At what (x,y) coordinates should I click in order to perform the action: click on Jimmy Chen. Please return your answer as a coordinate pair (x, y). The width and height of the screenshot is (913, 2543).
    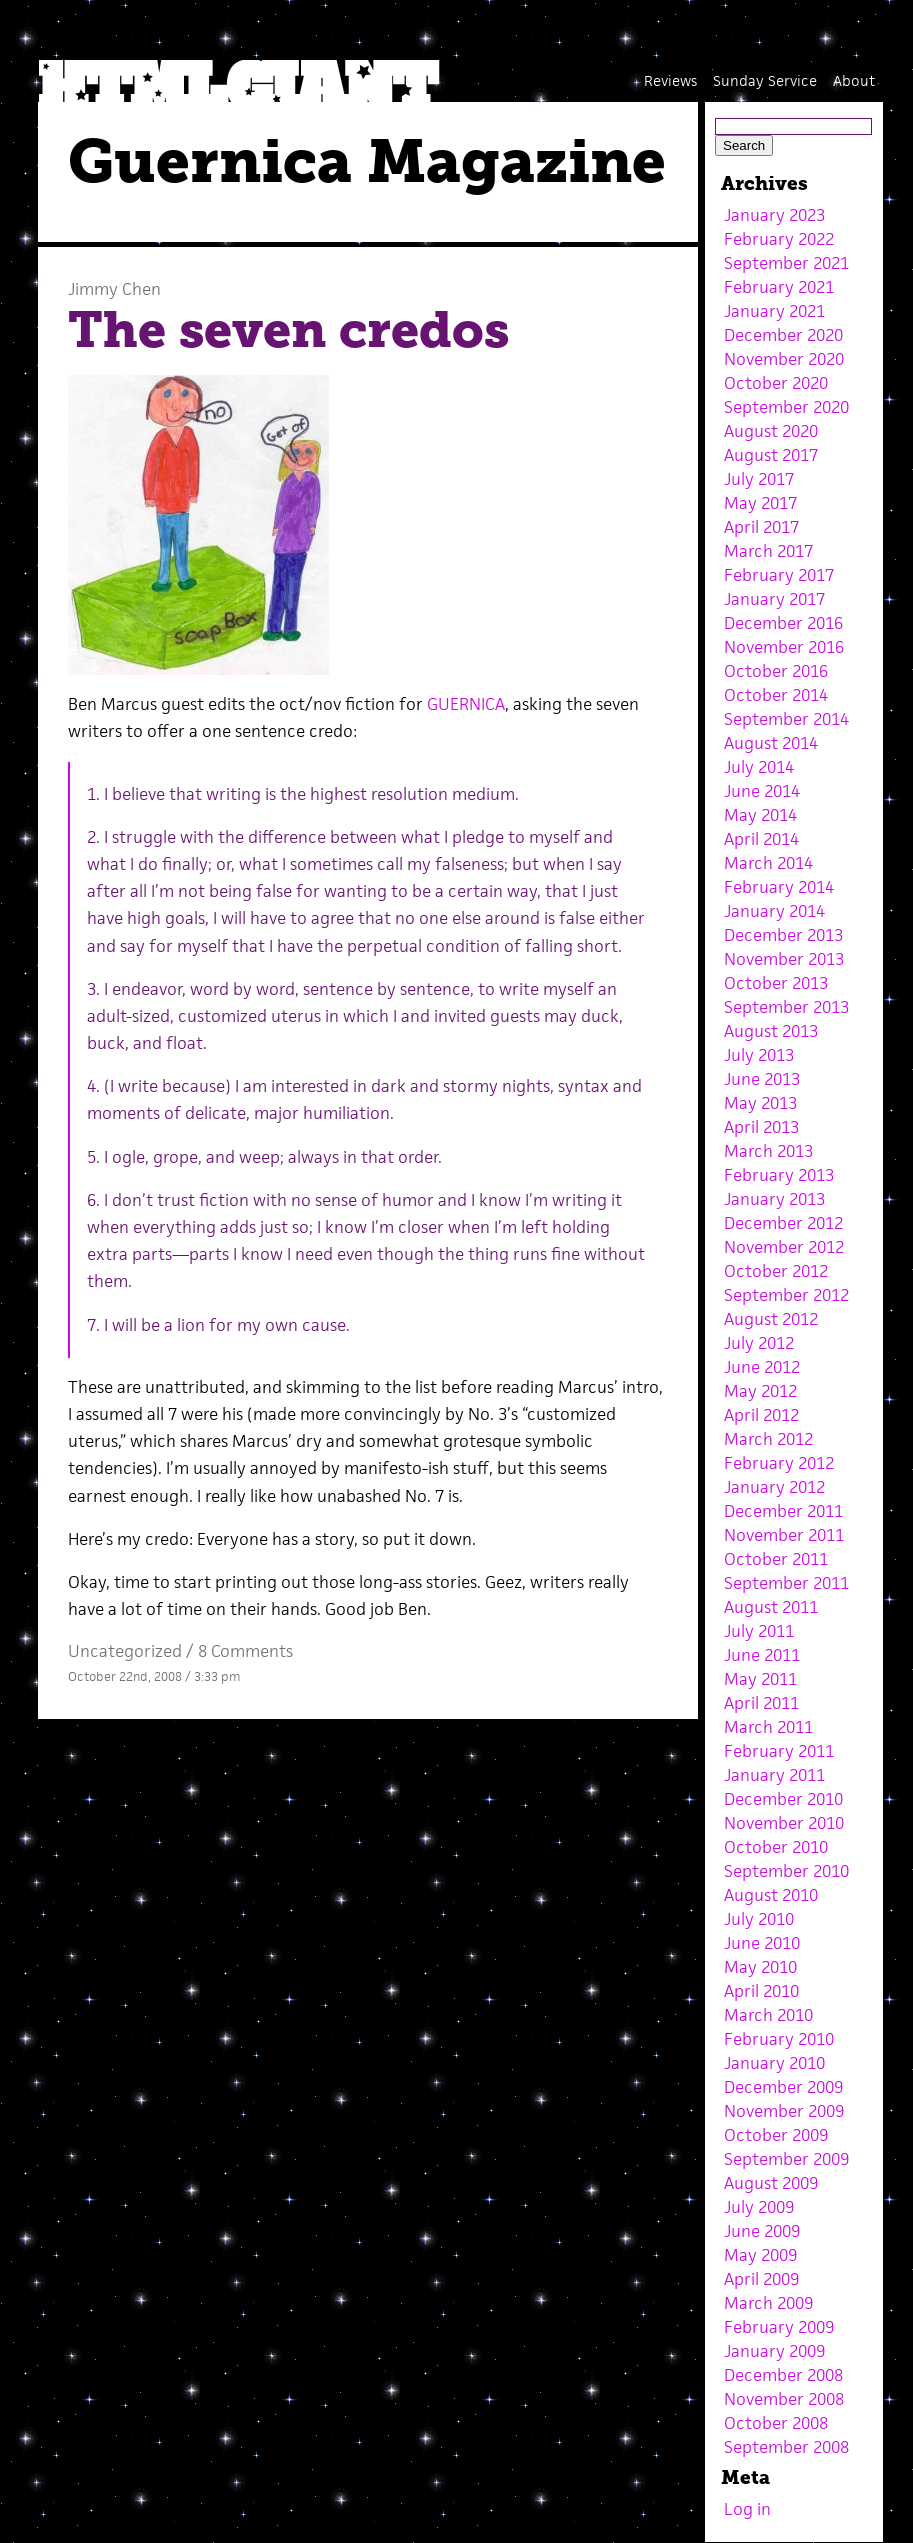
    Looking at the image, I should click on (114, 289).